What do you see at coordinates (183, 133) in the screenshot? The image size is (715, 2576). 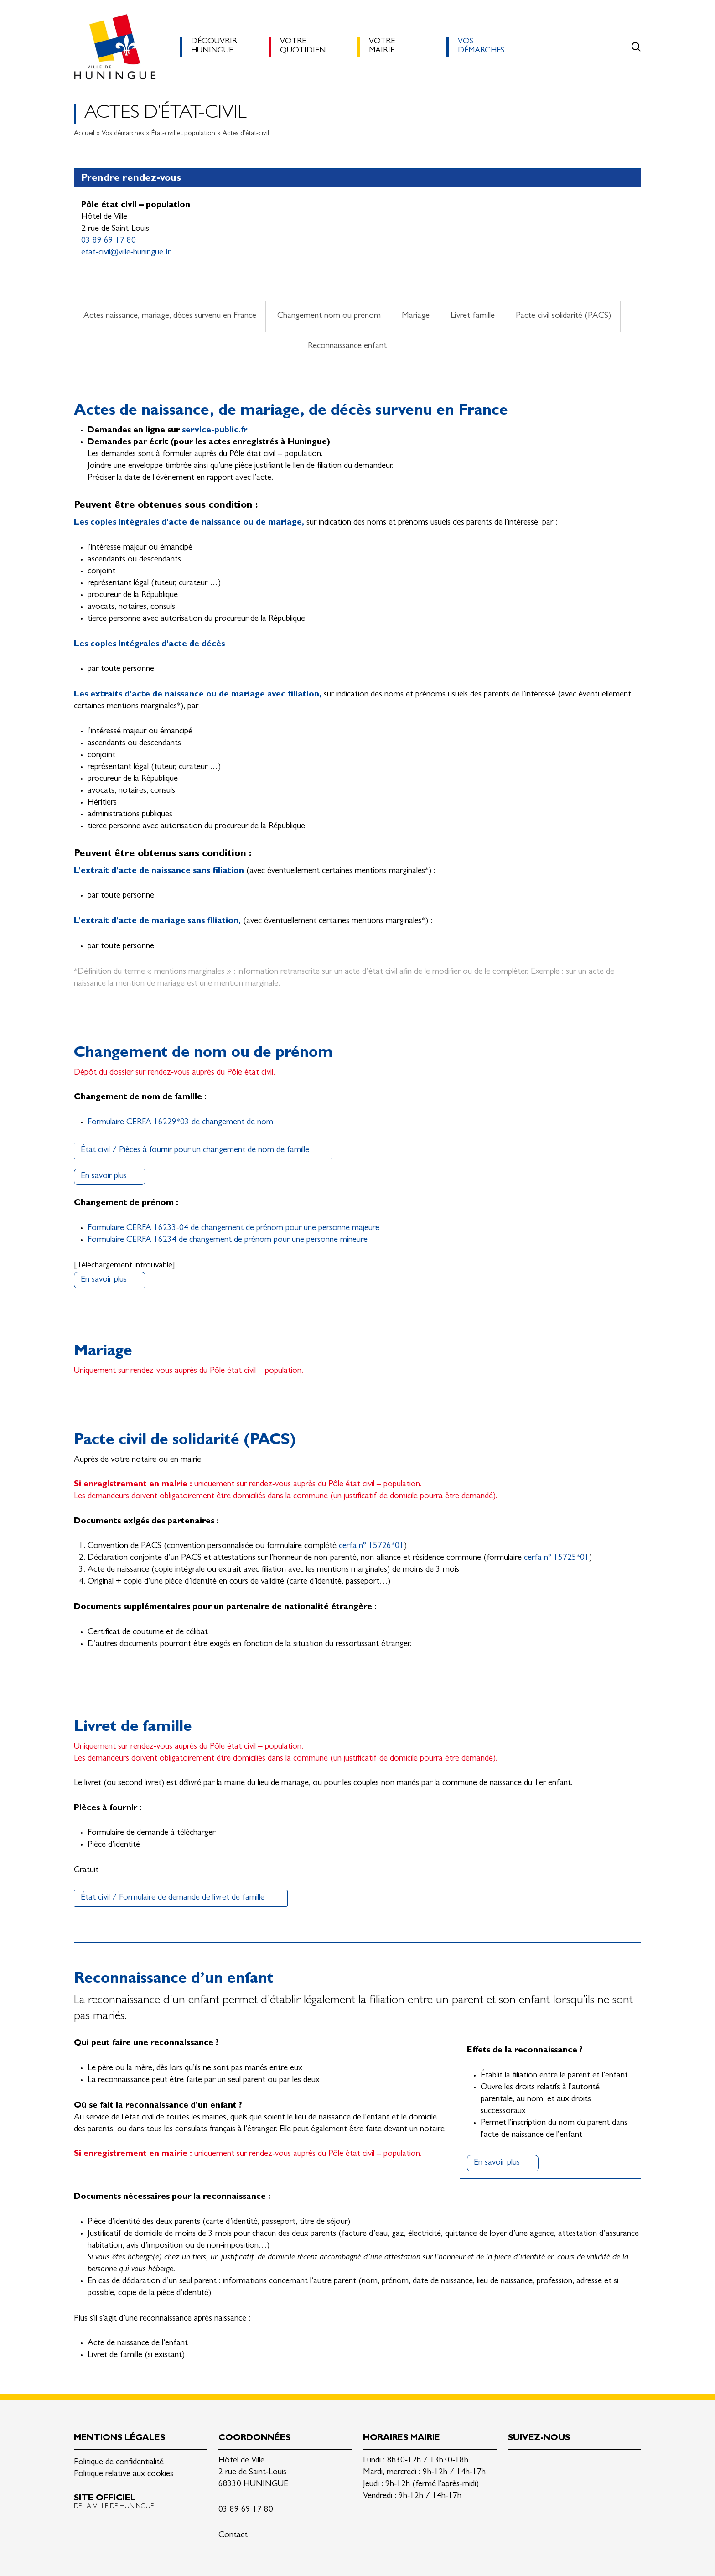 I see `État-civil et population` at bounding box center [183, 133].